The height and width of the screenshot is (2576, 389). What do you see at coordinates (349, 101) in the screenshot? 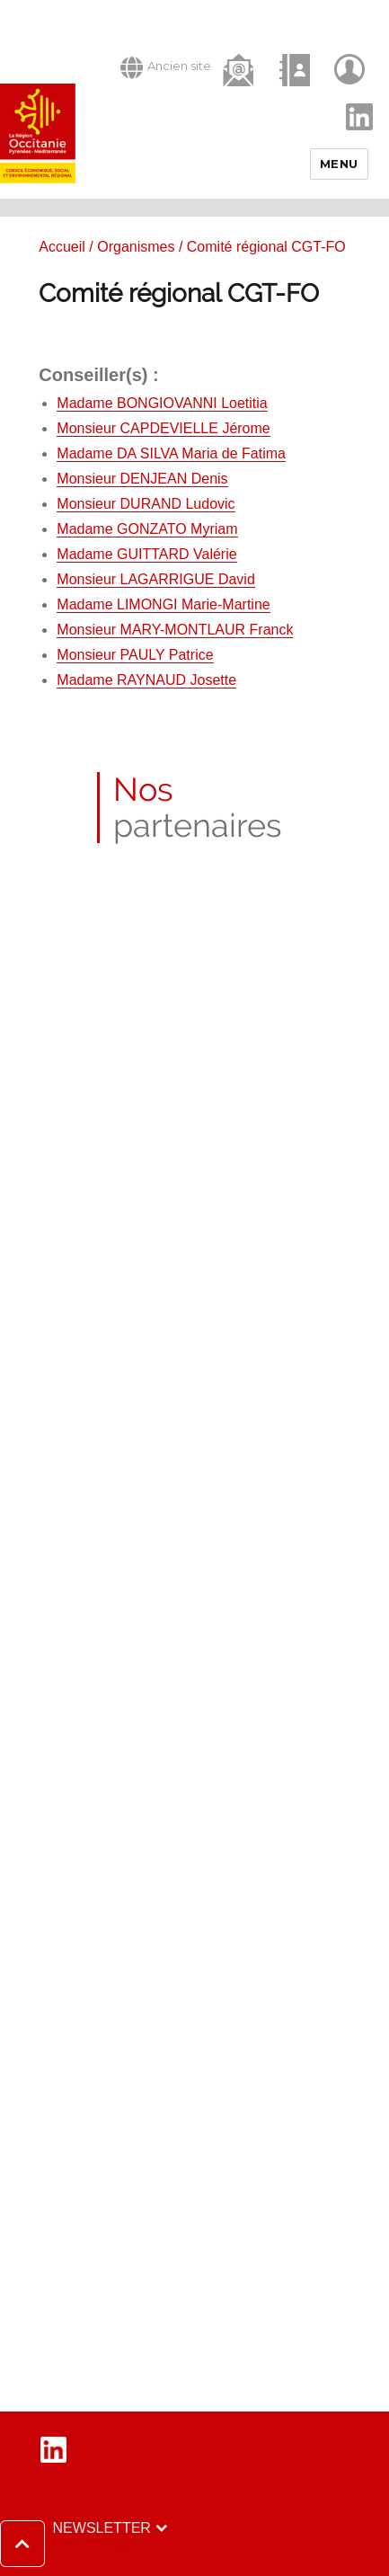
I see `LinkedIn` at bounding box center [349, 101].